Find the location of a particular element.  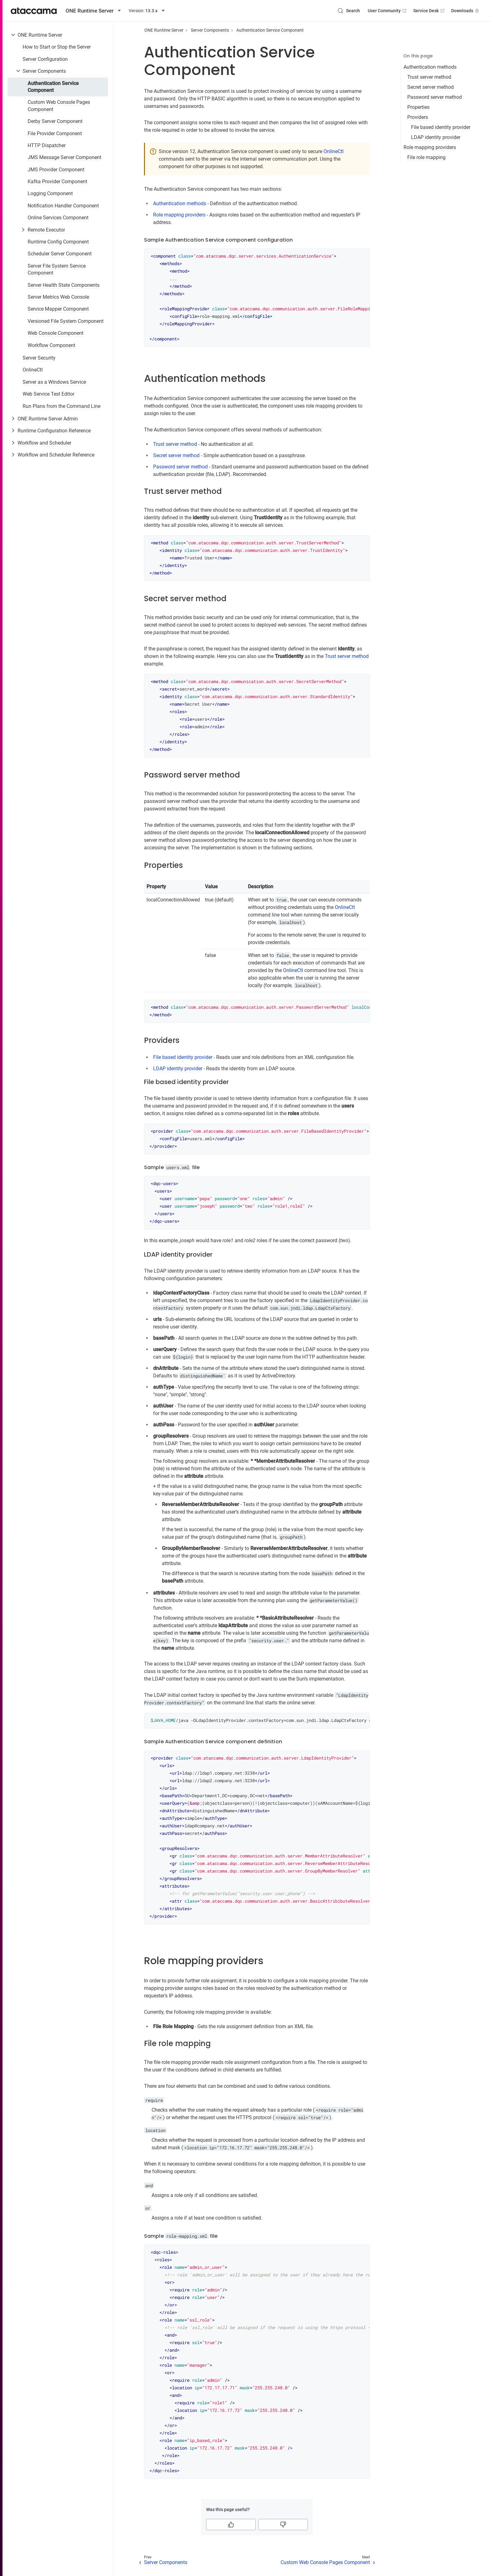

ONE Runtime Server Admin is located at coordinates (48, 419).